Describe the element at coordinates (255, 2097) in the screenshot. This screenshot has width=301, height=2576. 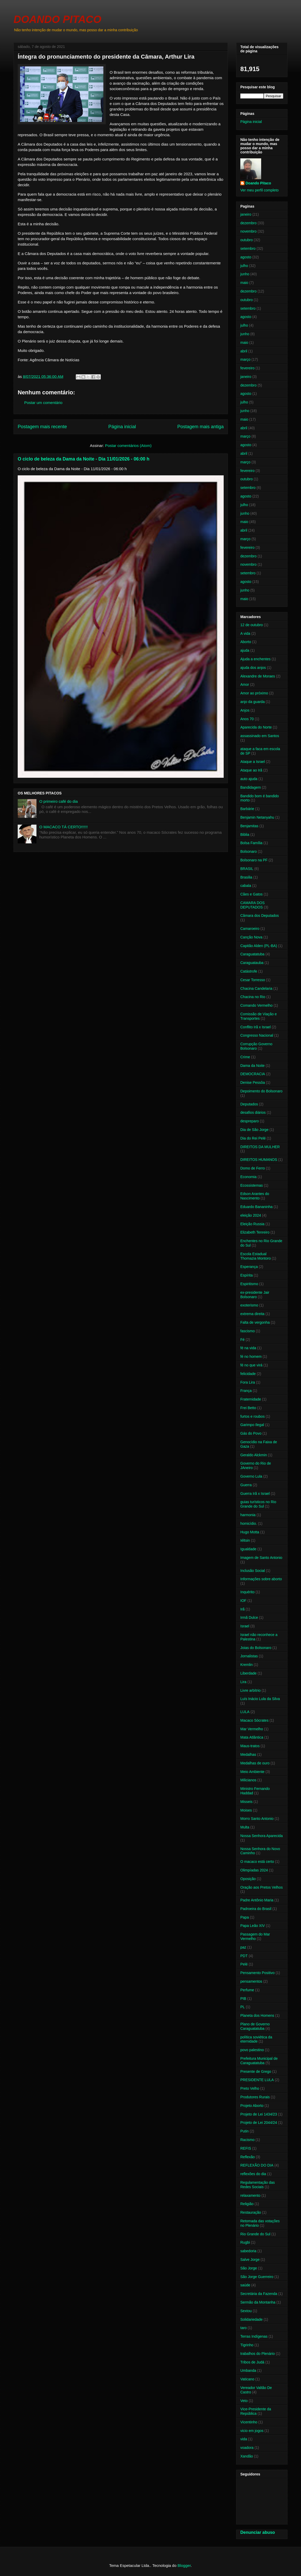
I see `Produtores Rurais` at that location.